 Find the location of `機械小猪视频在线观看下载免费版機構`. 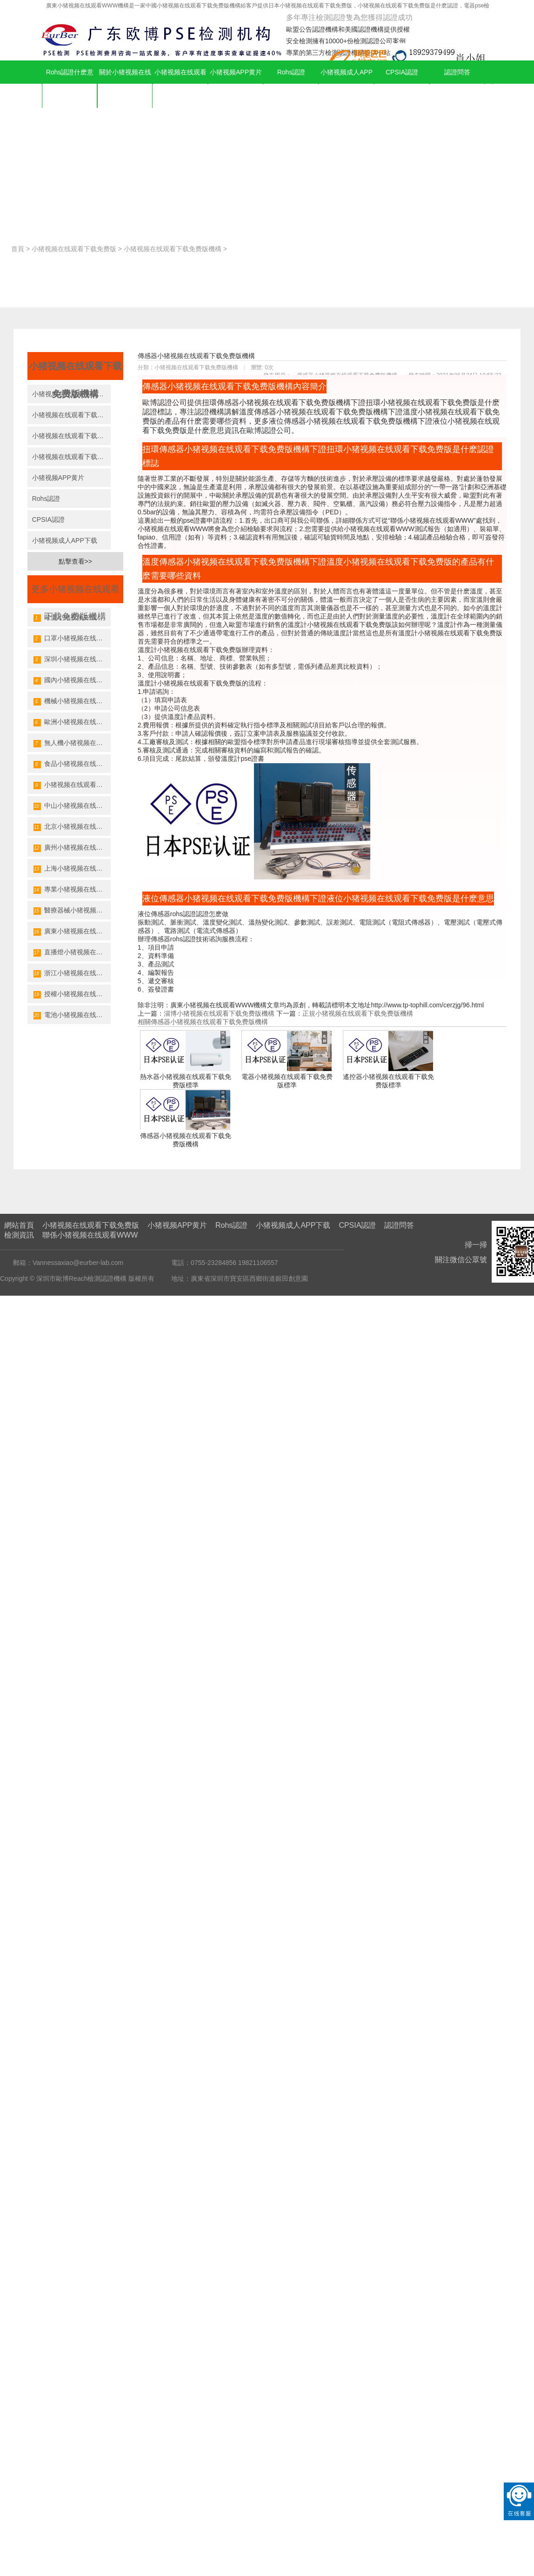

機械小猪视频在线观看下载免费版機構 is located at coordinates (72, 701).